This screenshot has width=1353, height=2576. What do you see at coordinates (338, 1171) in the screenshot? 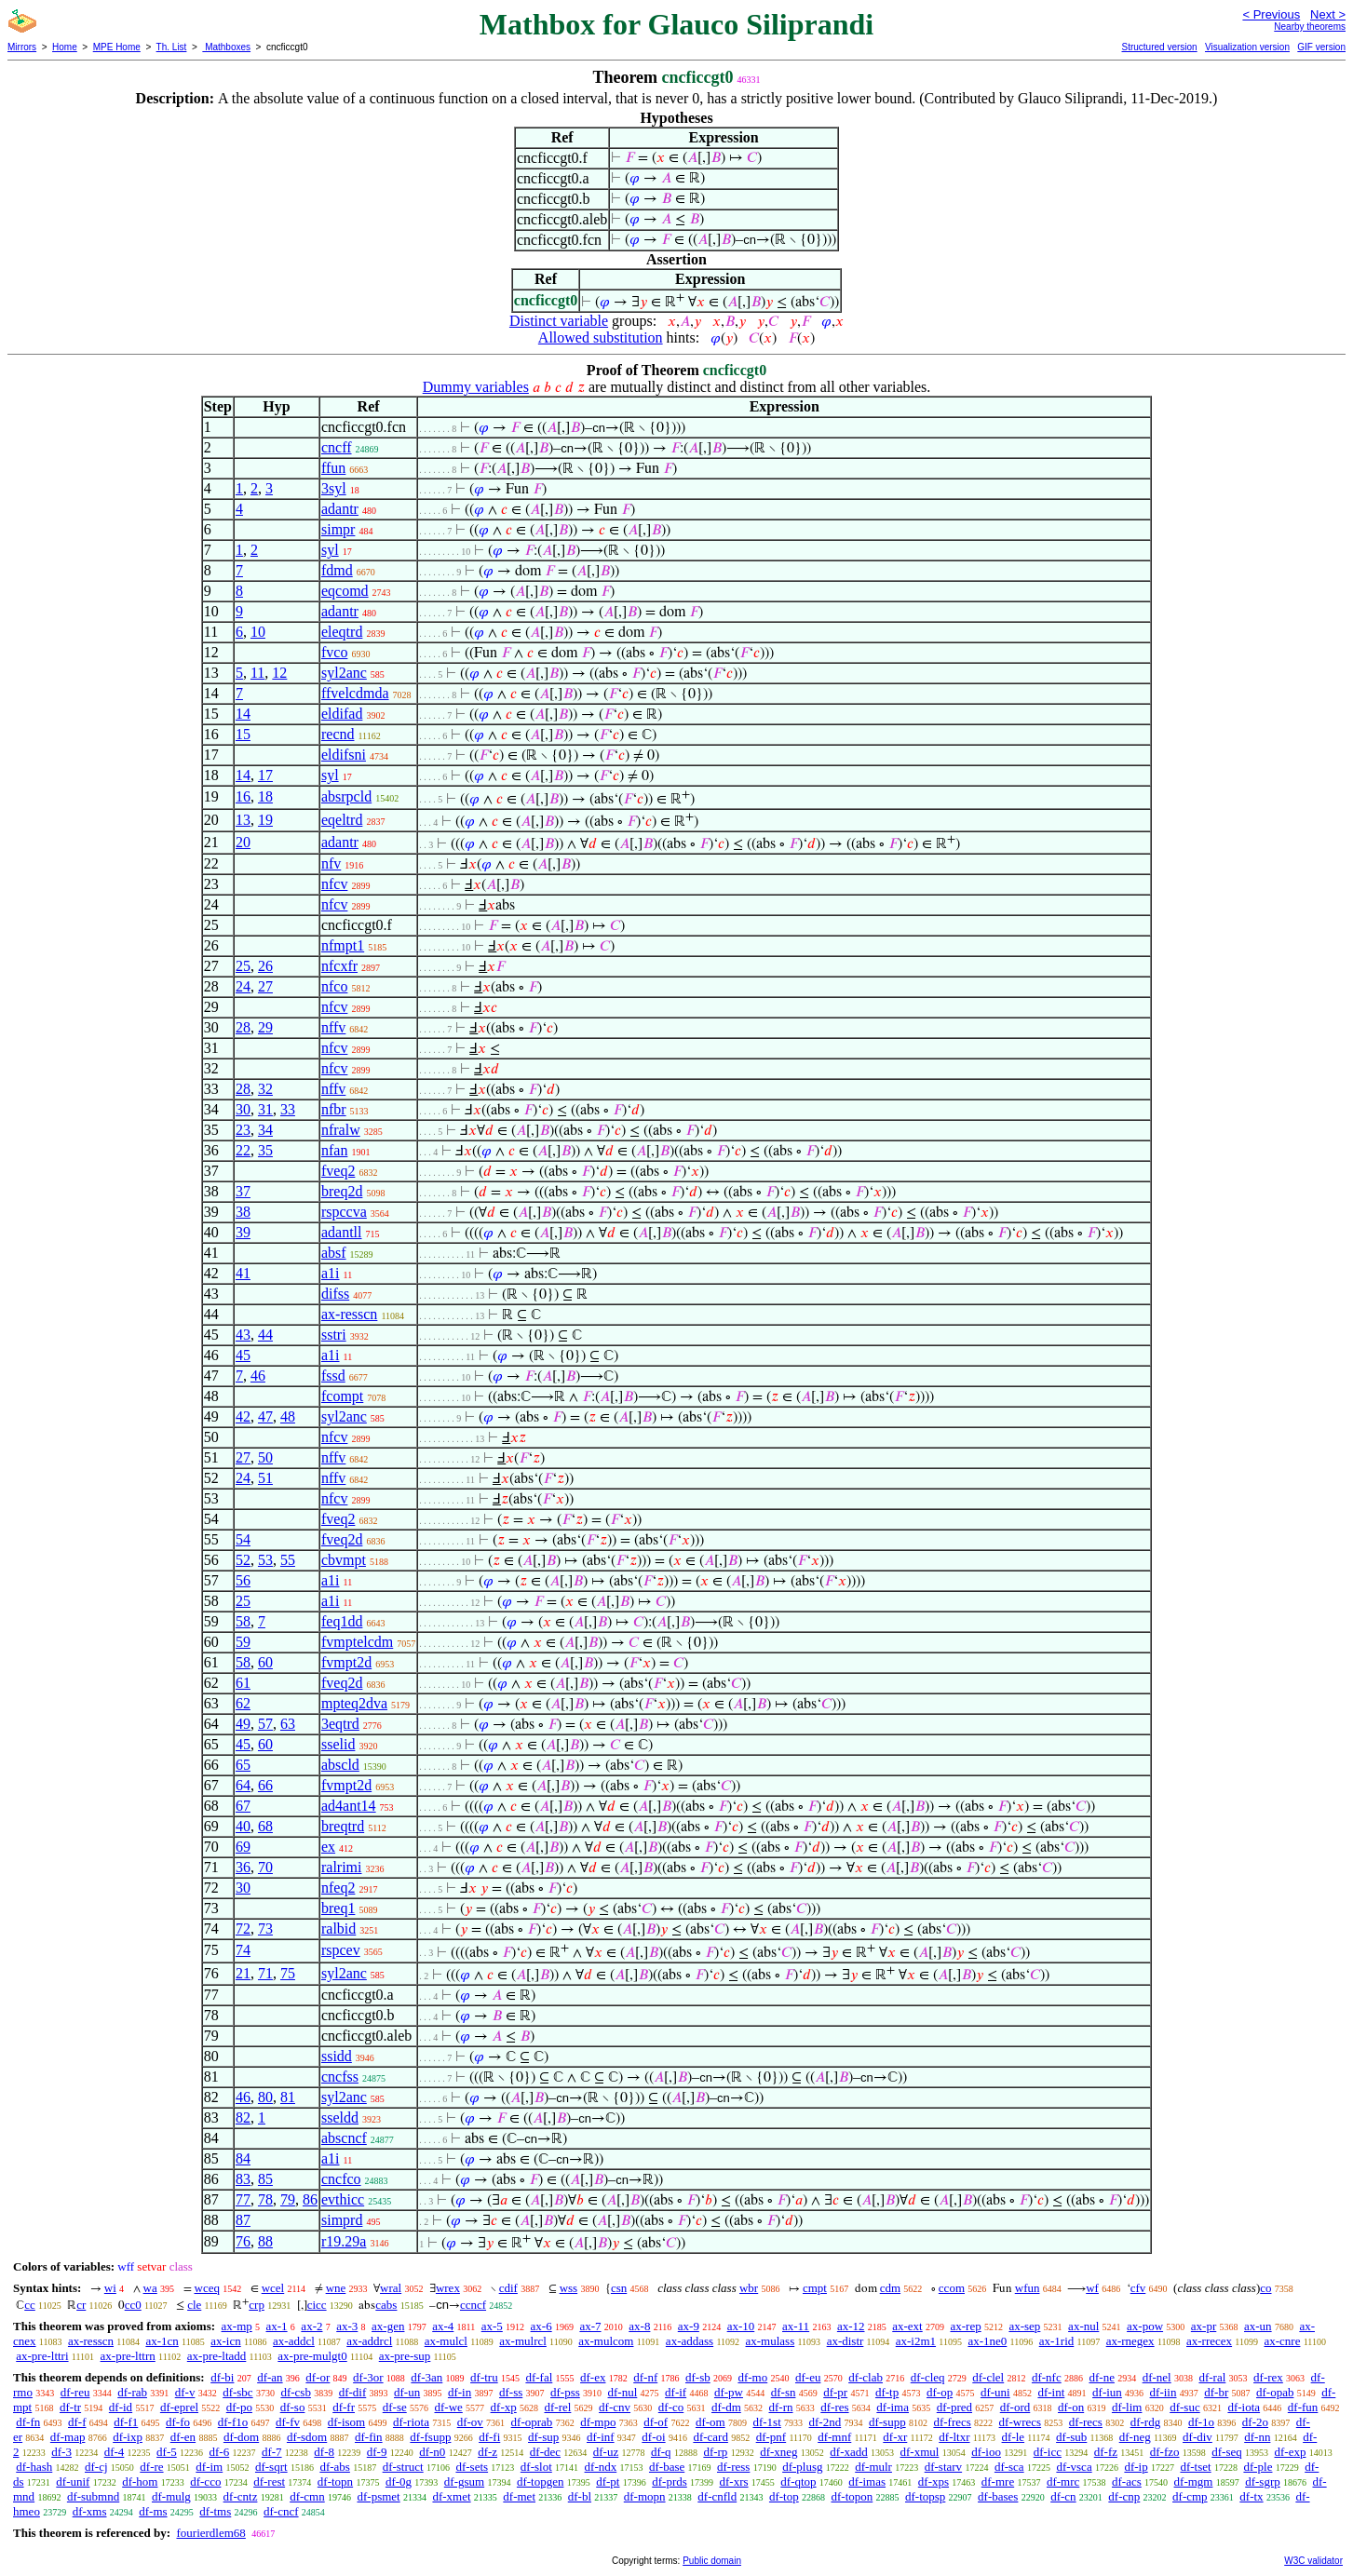
I see `fveq2` at bounding box center [338, 1171].